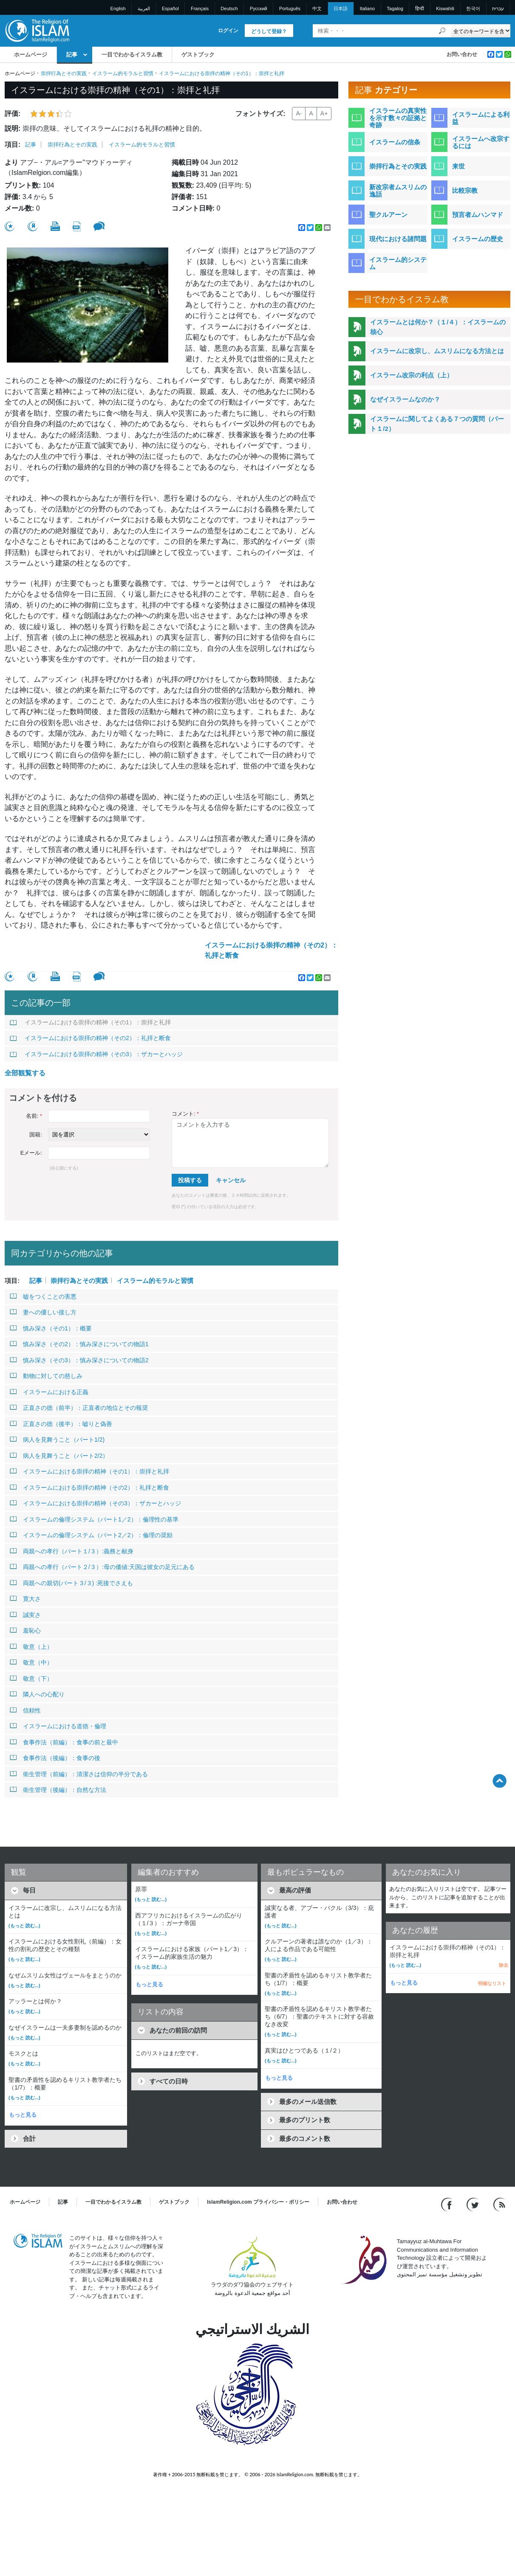  Describe the element at coordinates (30, 54) in the screenshot. I see `ホームページ` at that location.